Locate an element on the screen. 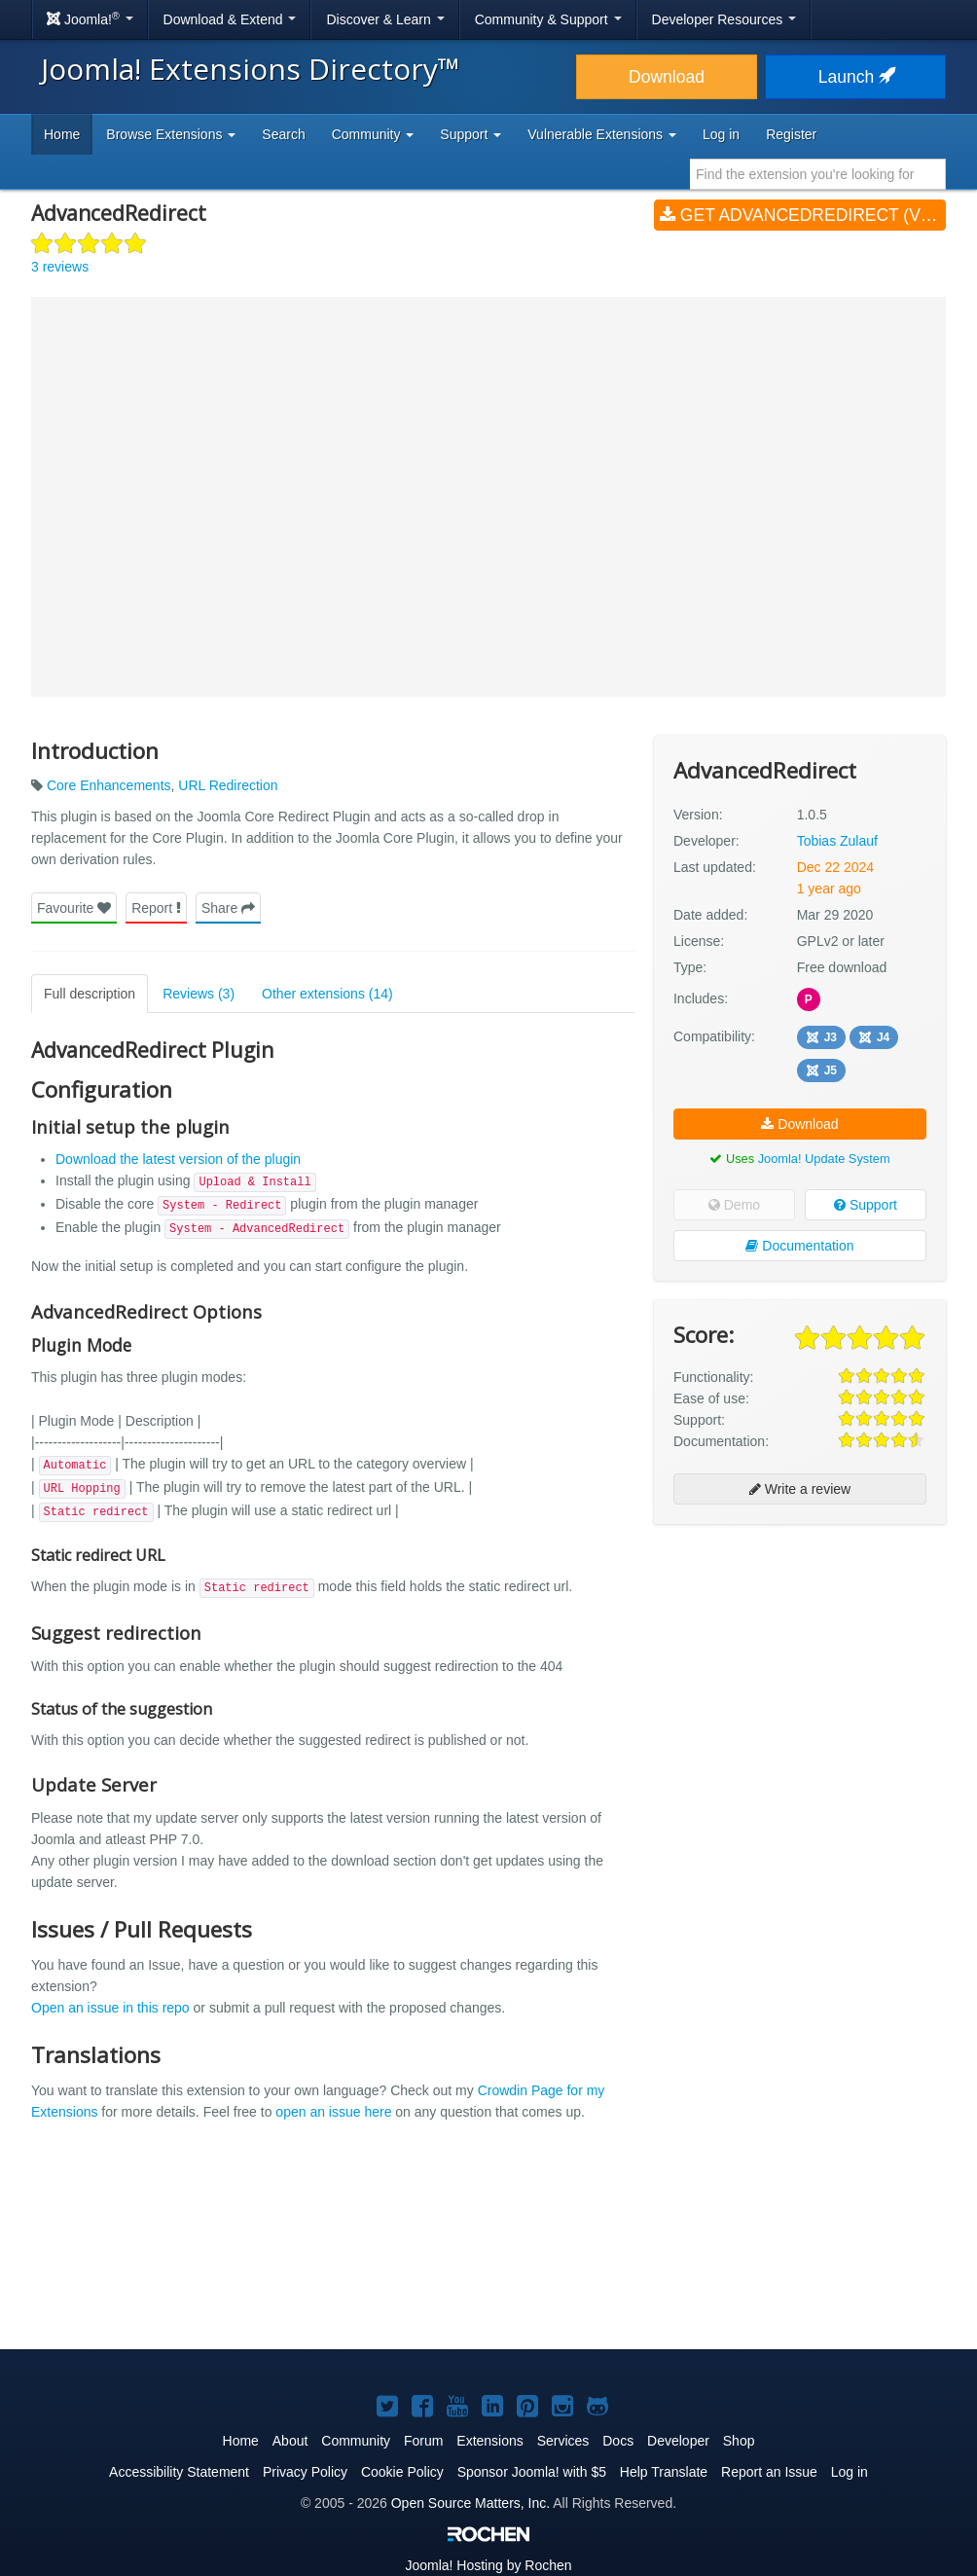 This screenshot has height=2576, width=977. Log in is located at coordinates (721, 134).